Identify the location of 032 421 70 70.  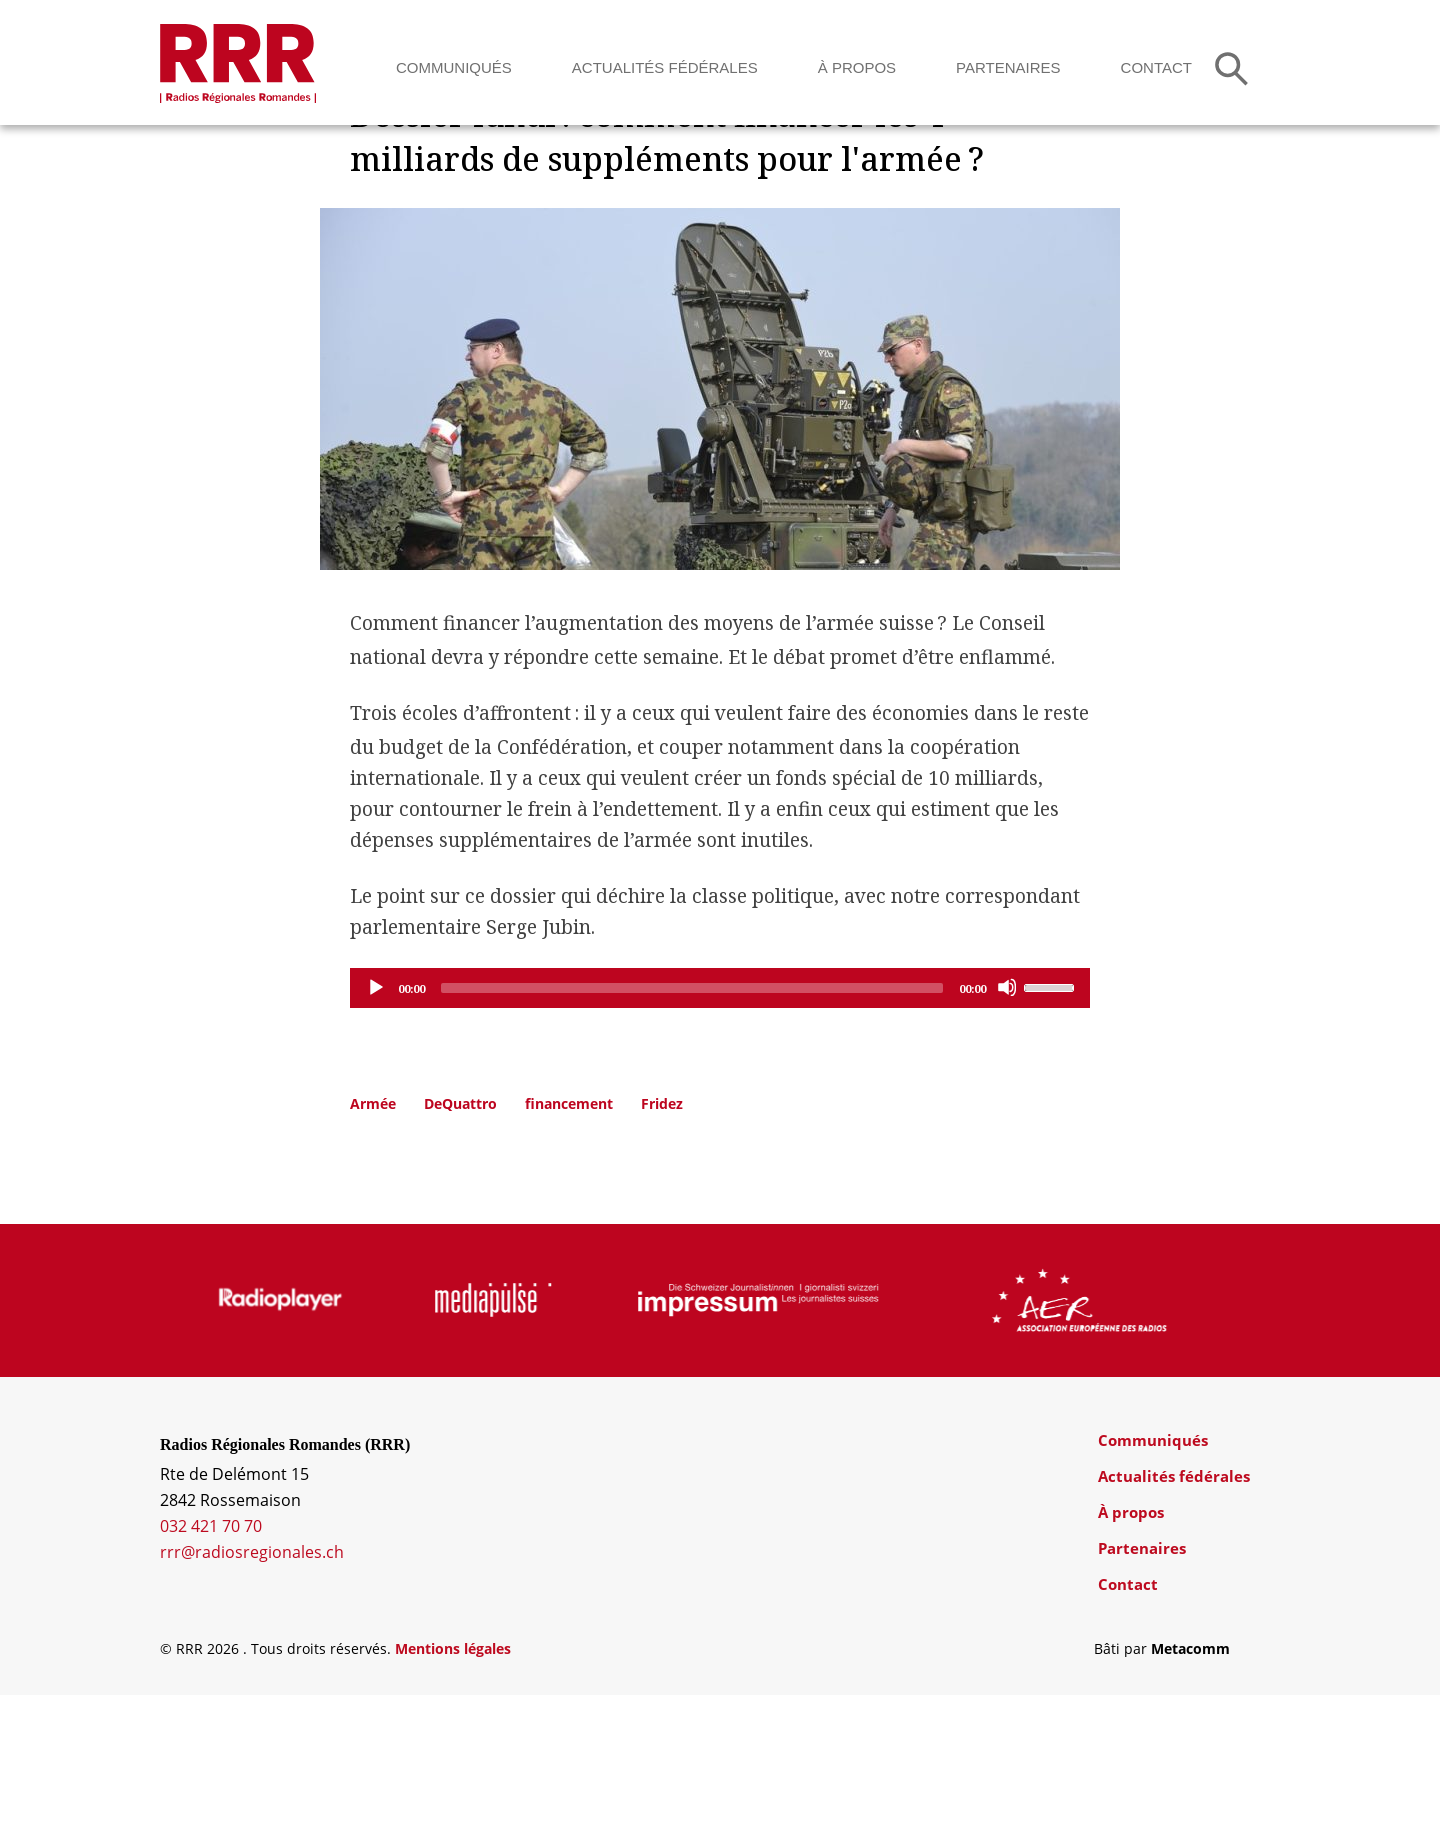
(211, 1653).